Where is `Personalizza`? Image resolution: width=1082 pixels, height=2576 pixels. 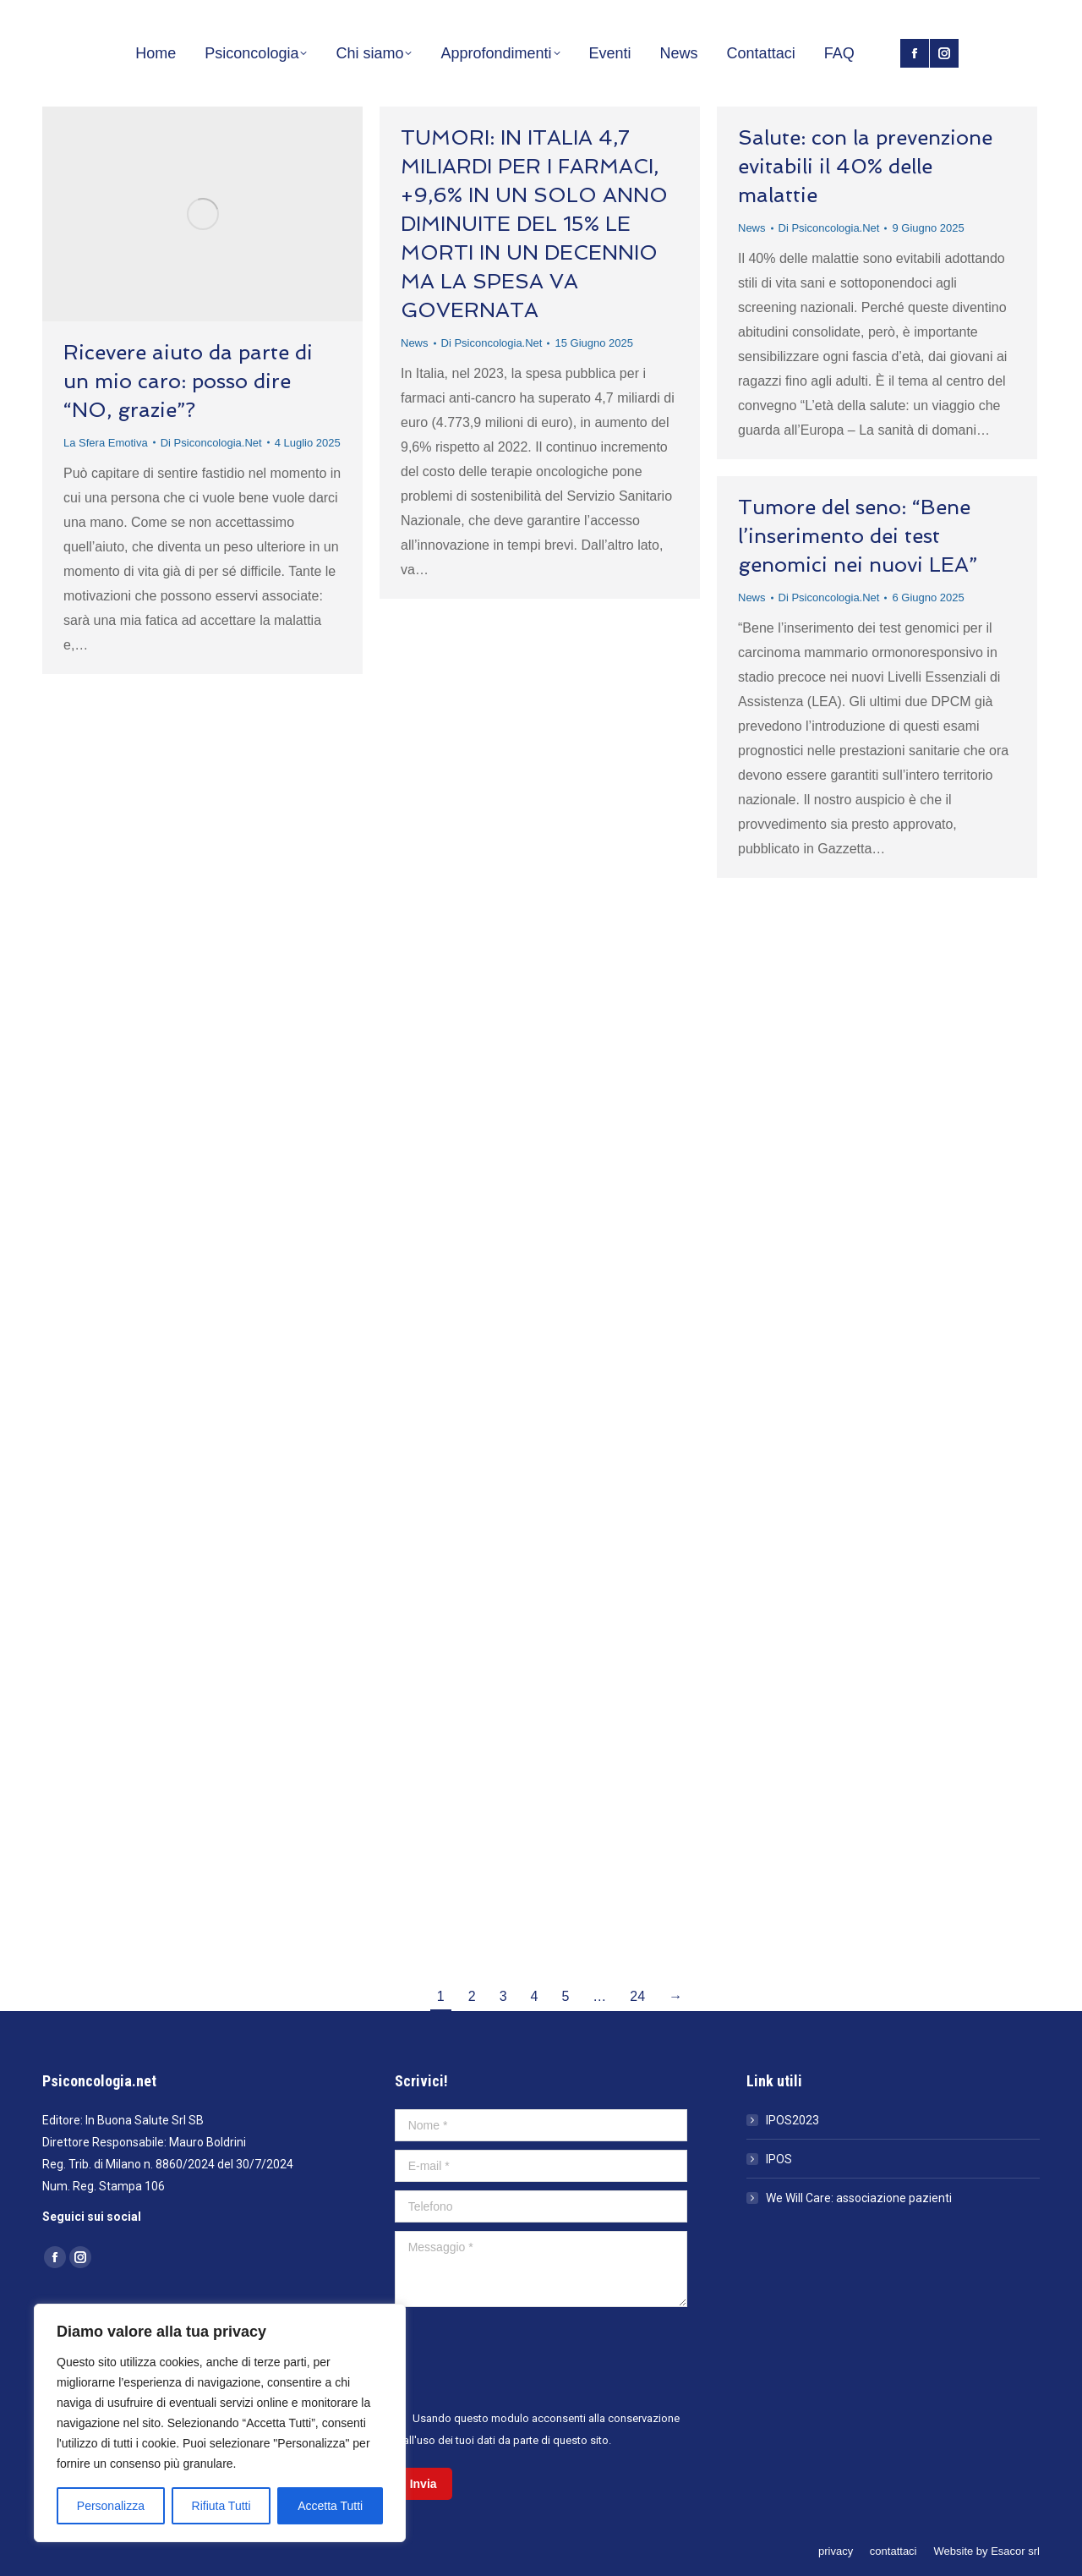
Personalizza is located at coordinates (111, 2506).